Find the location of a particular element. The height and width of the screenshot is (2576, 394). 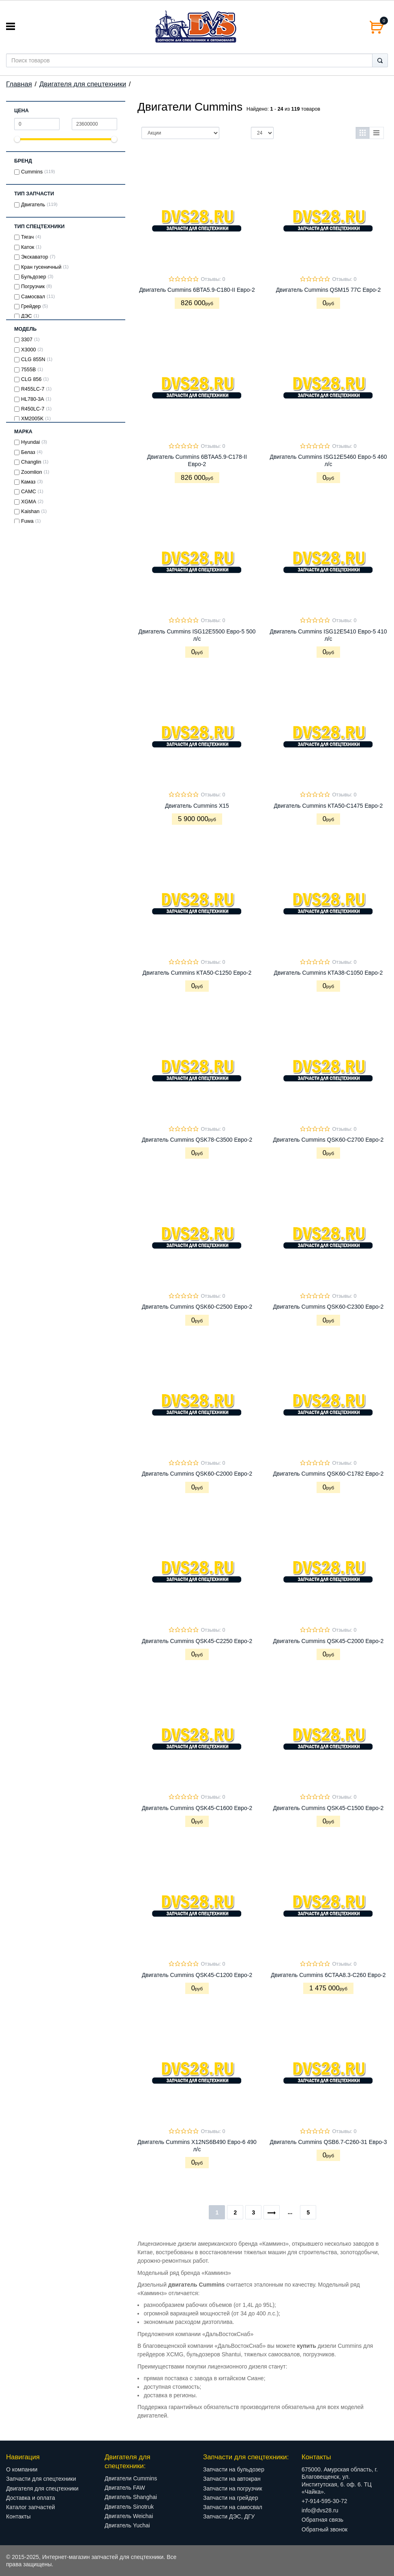

X3000 is located at coordinates (28, 350).